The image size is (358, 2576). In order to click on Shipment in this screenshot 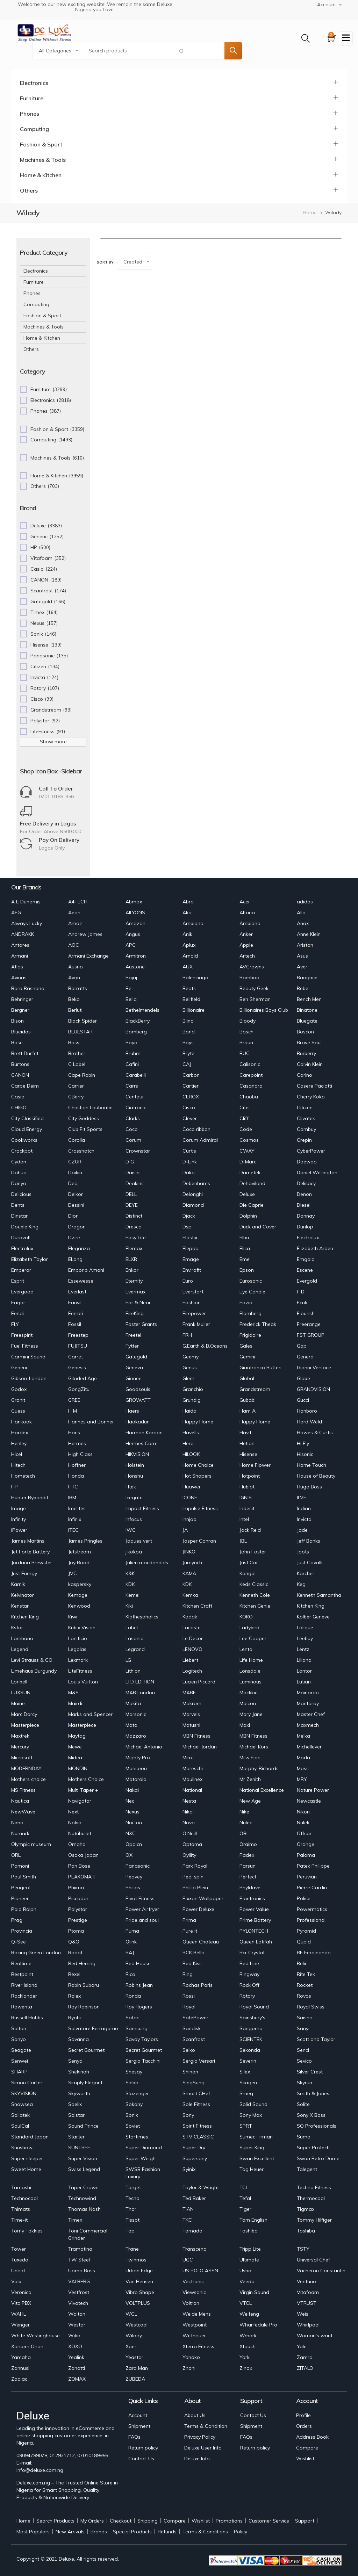, I will do `click(139, 2426)`.